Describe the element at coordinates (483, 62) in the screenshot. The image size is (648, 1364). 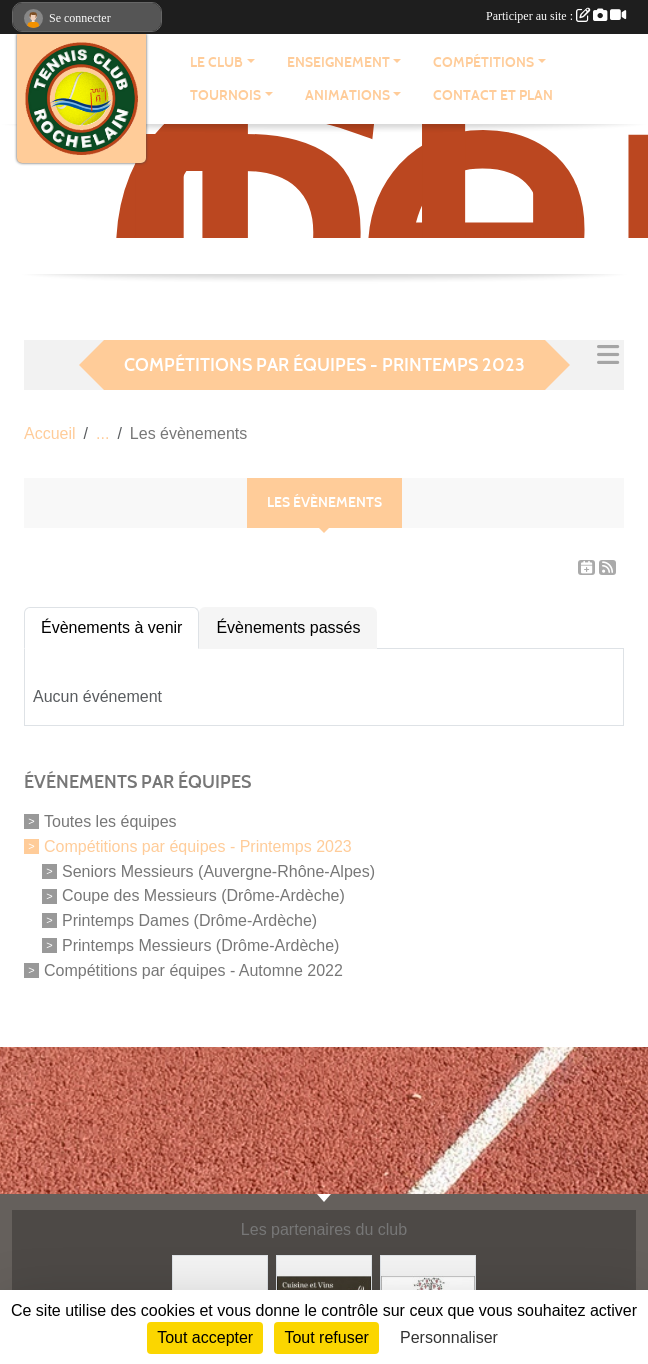
I see `COMPÉTITIONS [button]` at that location.